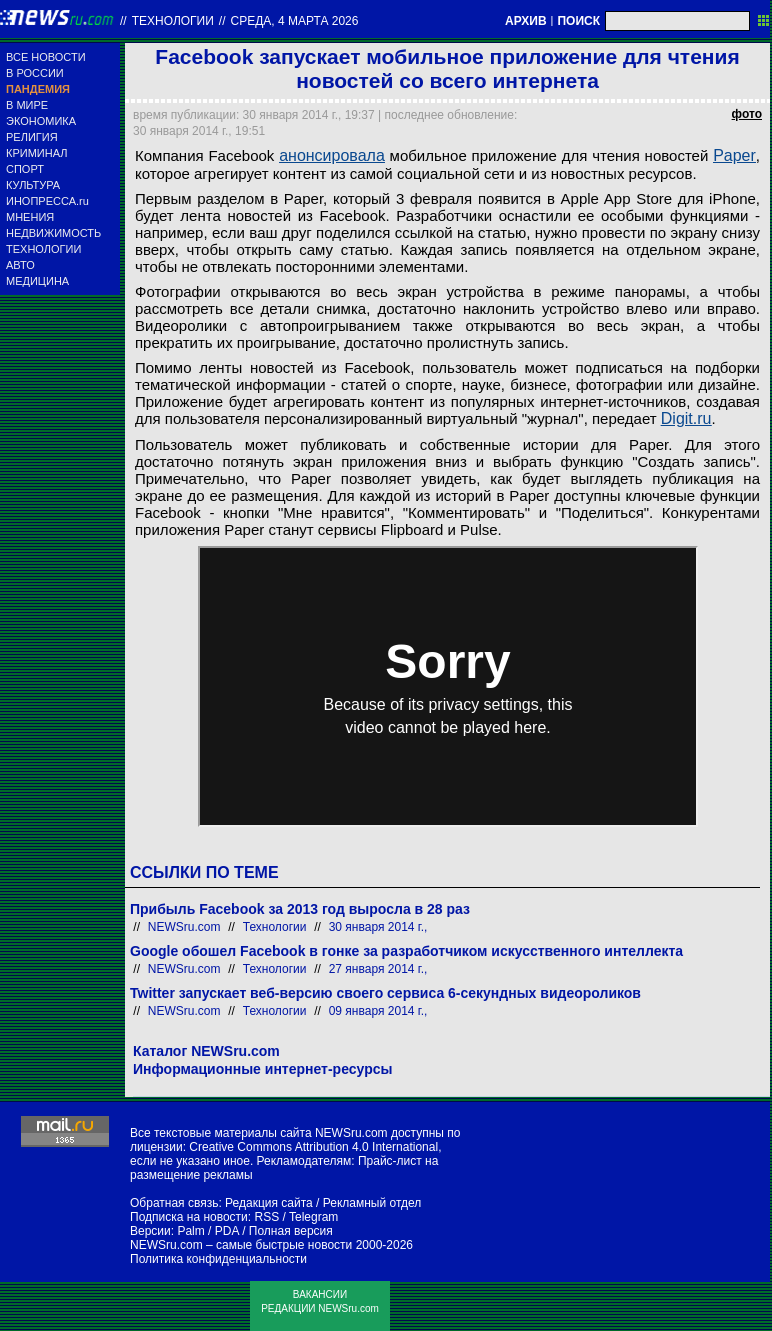  Describe the element at coordinates (46, 57) in the screenshot. I see `ВСЕ НОВОСТИ` at that location.